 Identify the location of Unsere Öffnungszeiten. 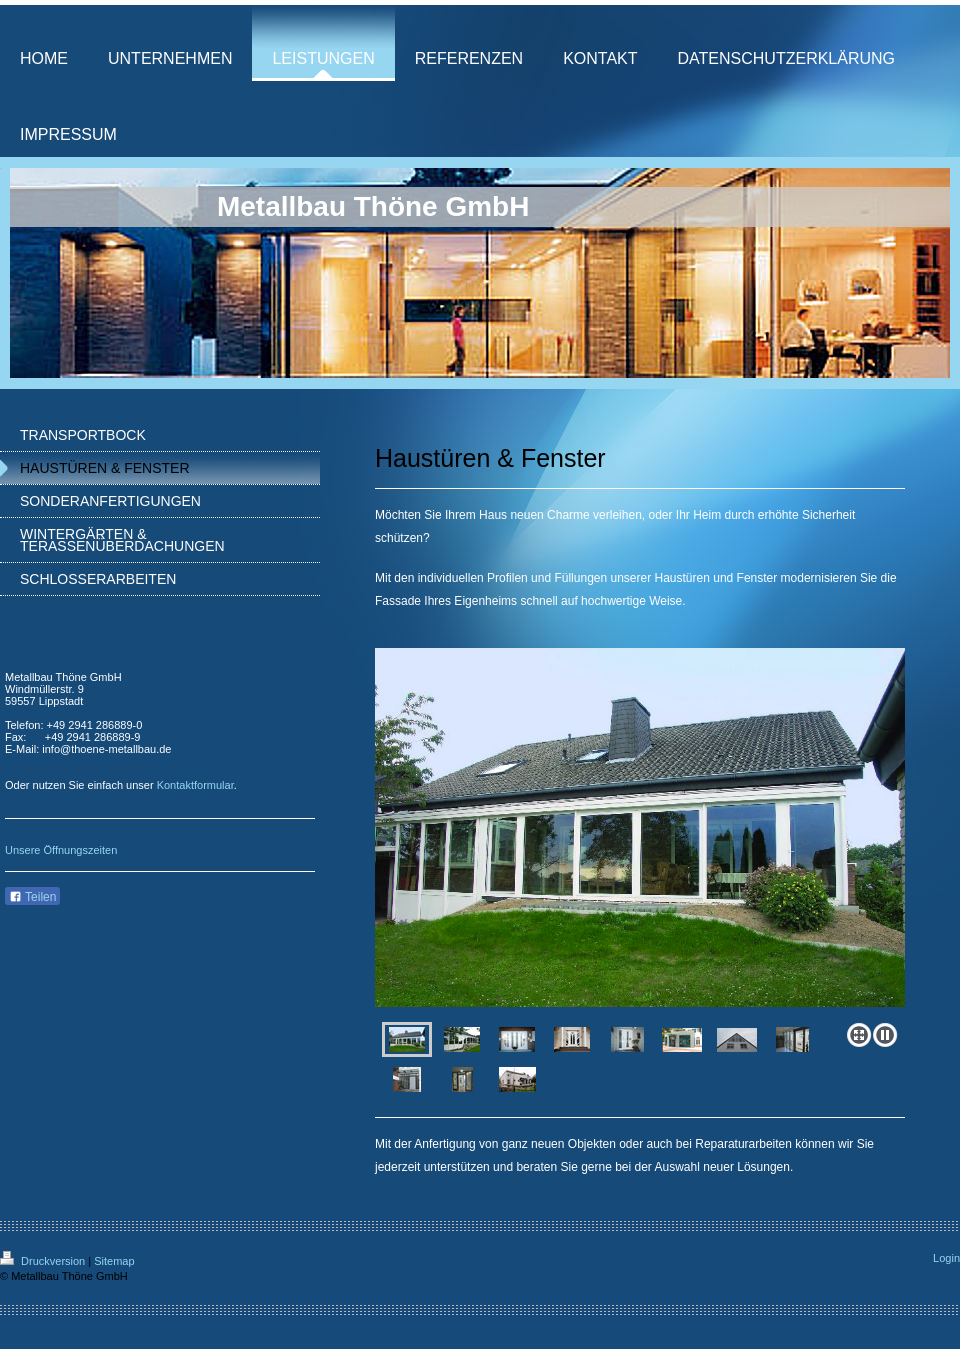
(61, 850).